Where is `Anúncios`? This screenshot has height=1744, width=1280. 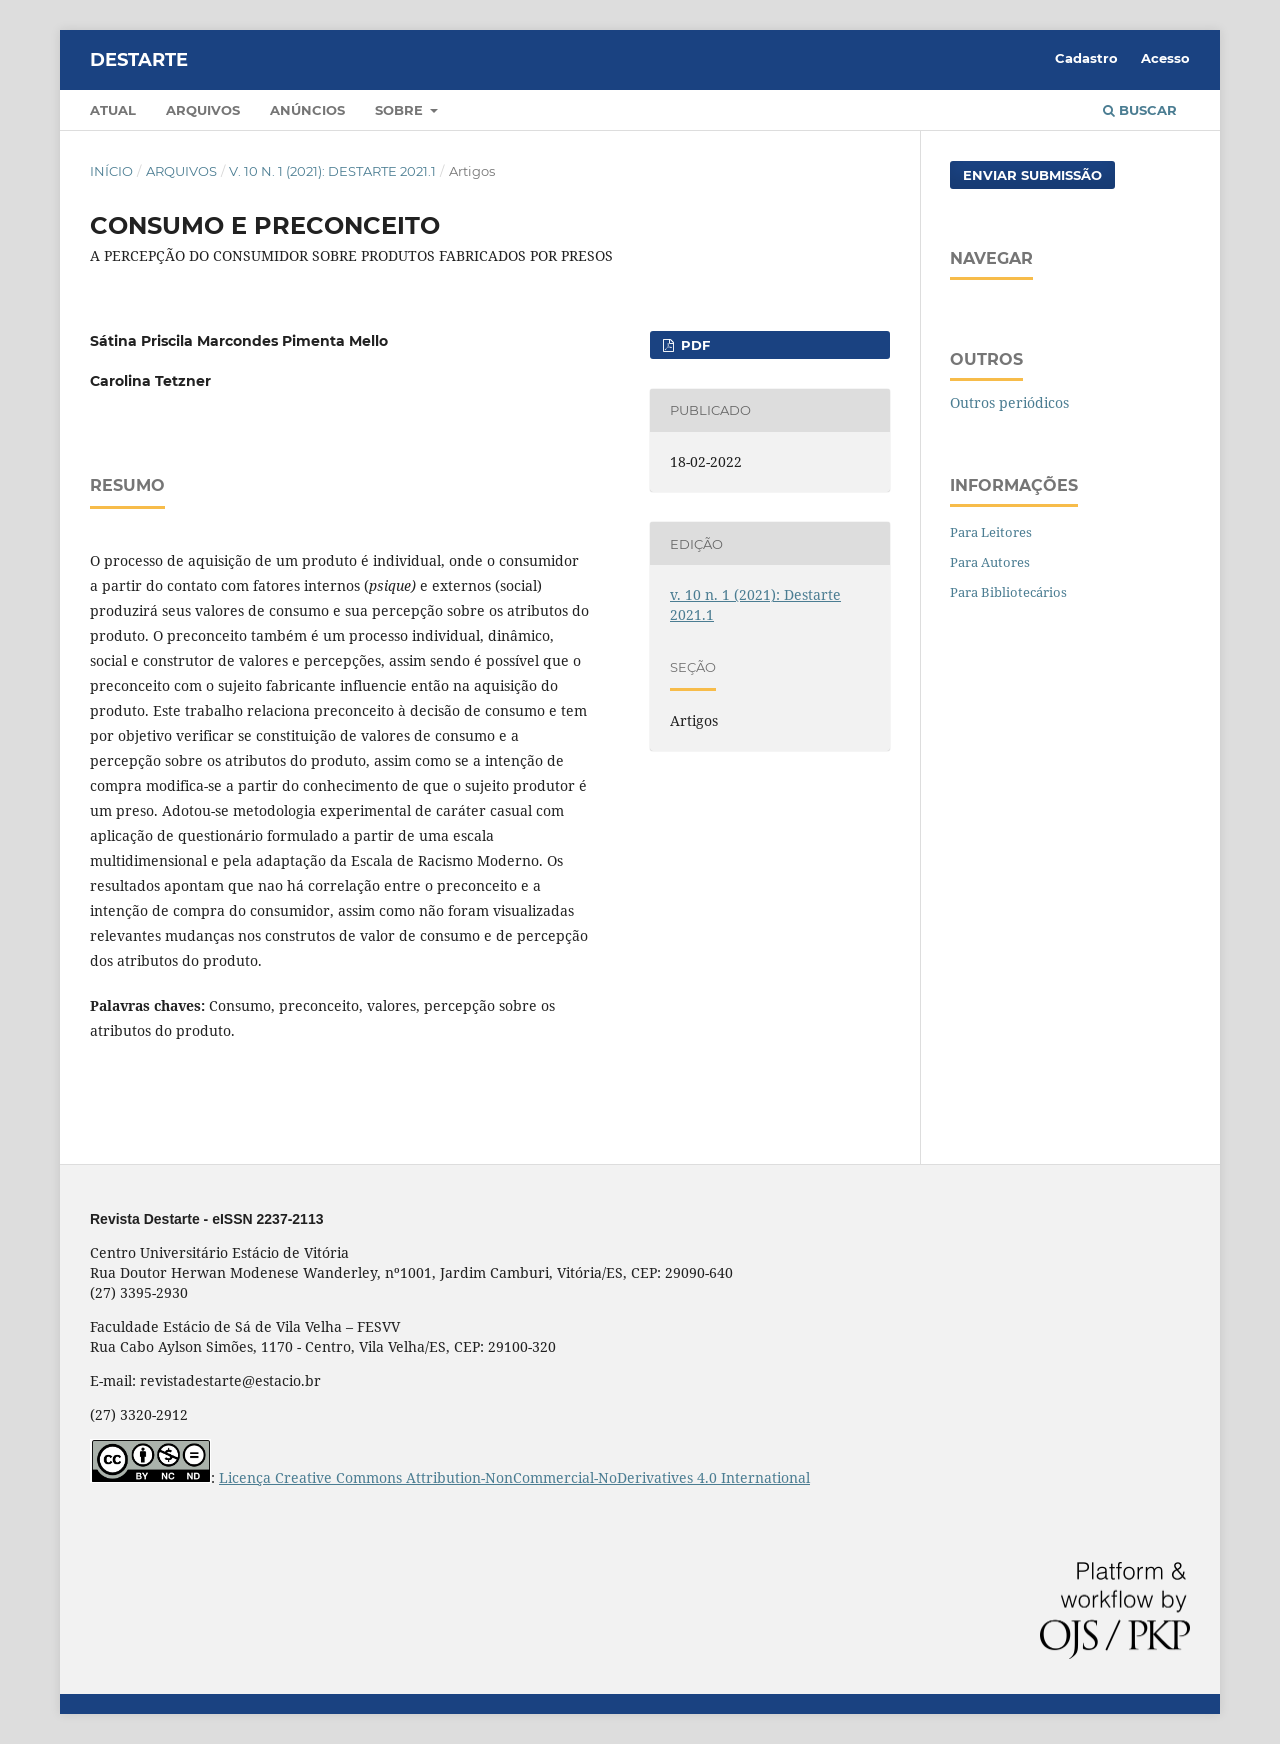
Anúncios is located at coordinates (307, 110).